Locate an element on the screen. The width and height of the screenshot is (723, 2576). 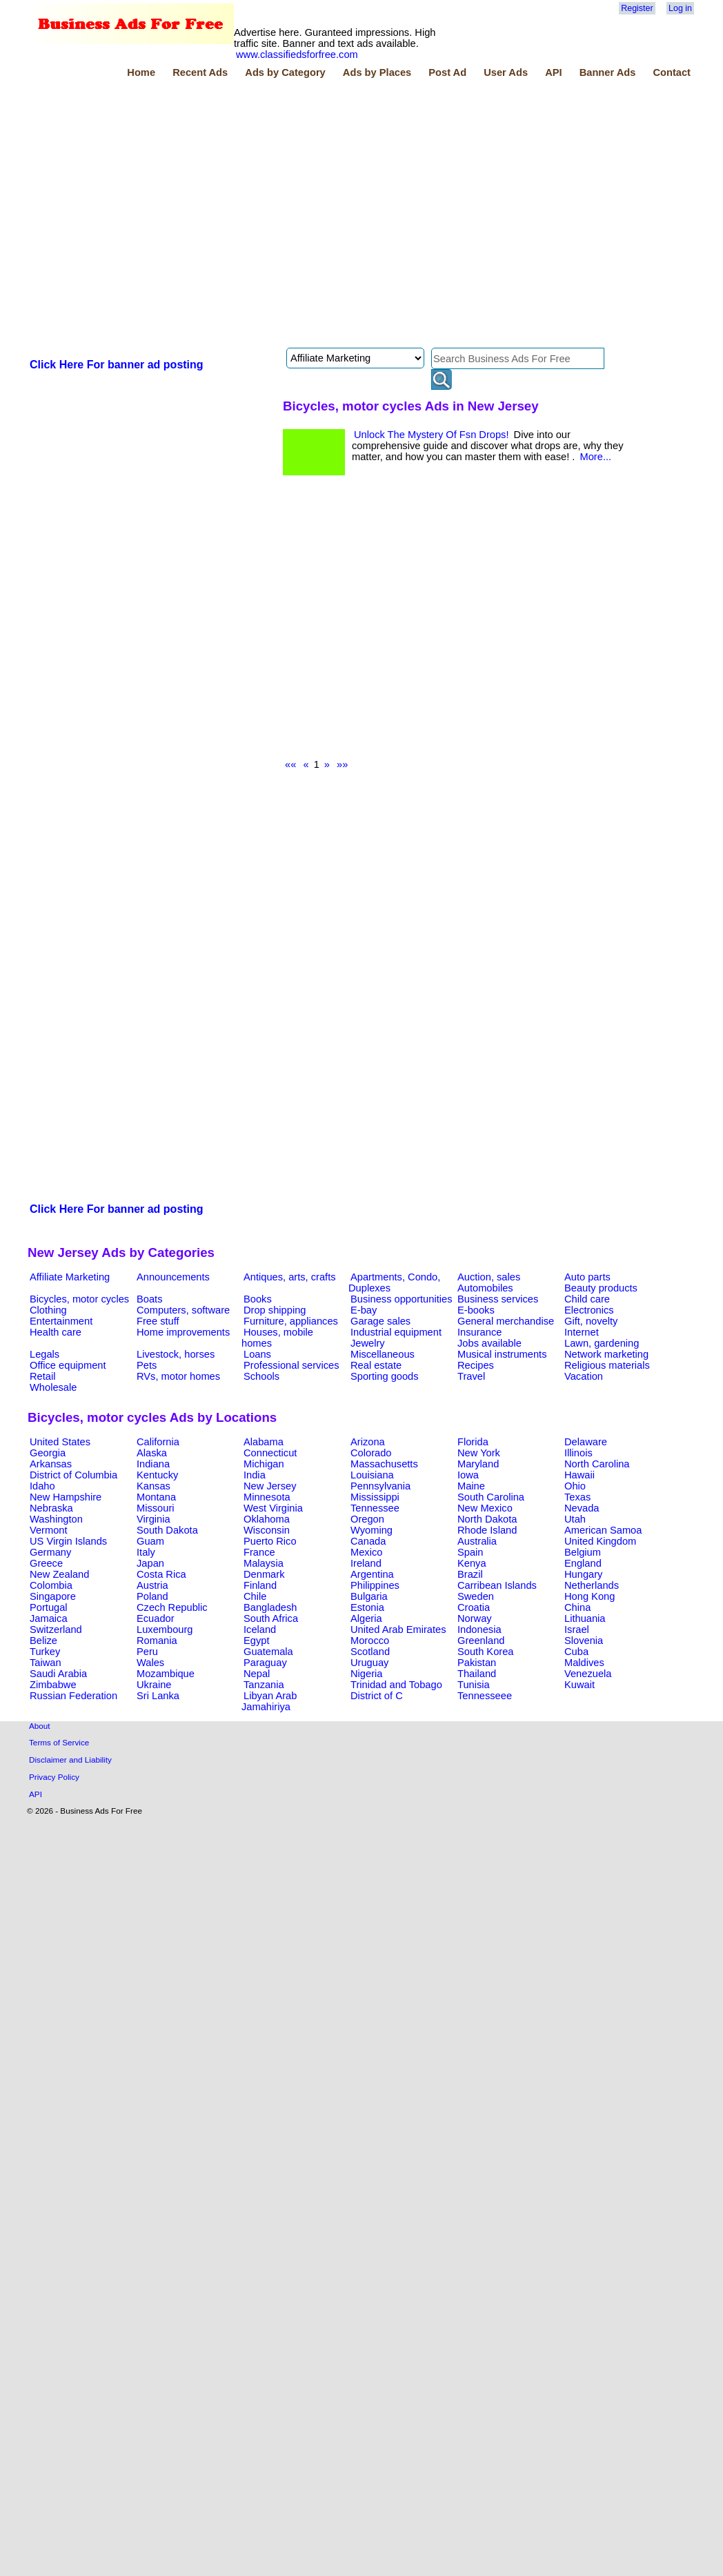
E-books is located at coordinates (476, 1310).